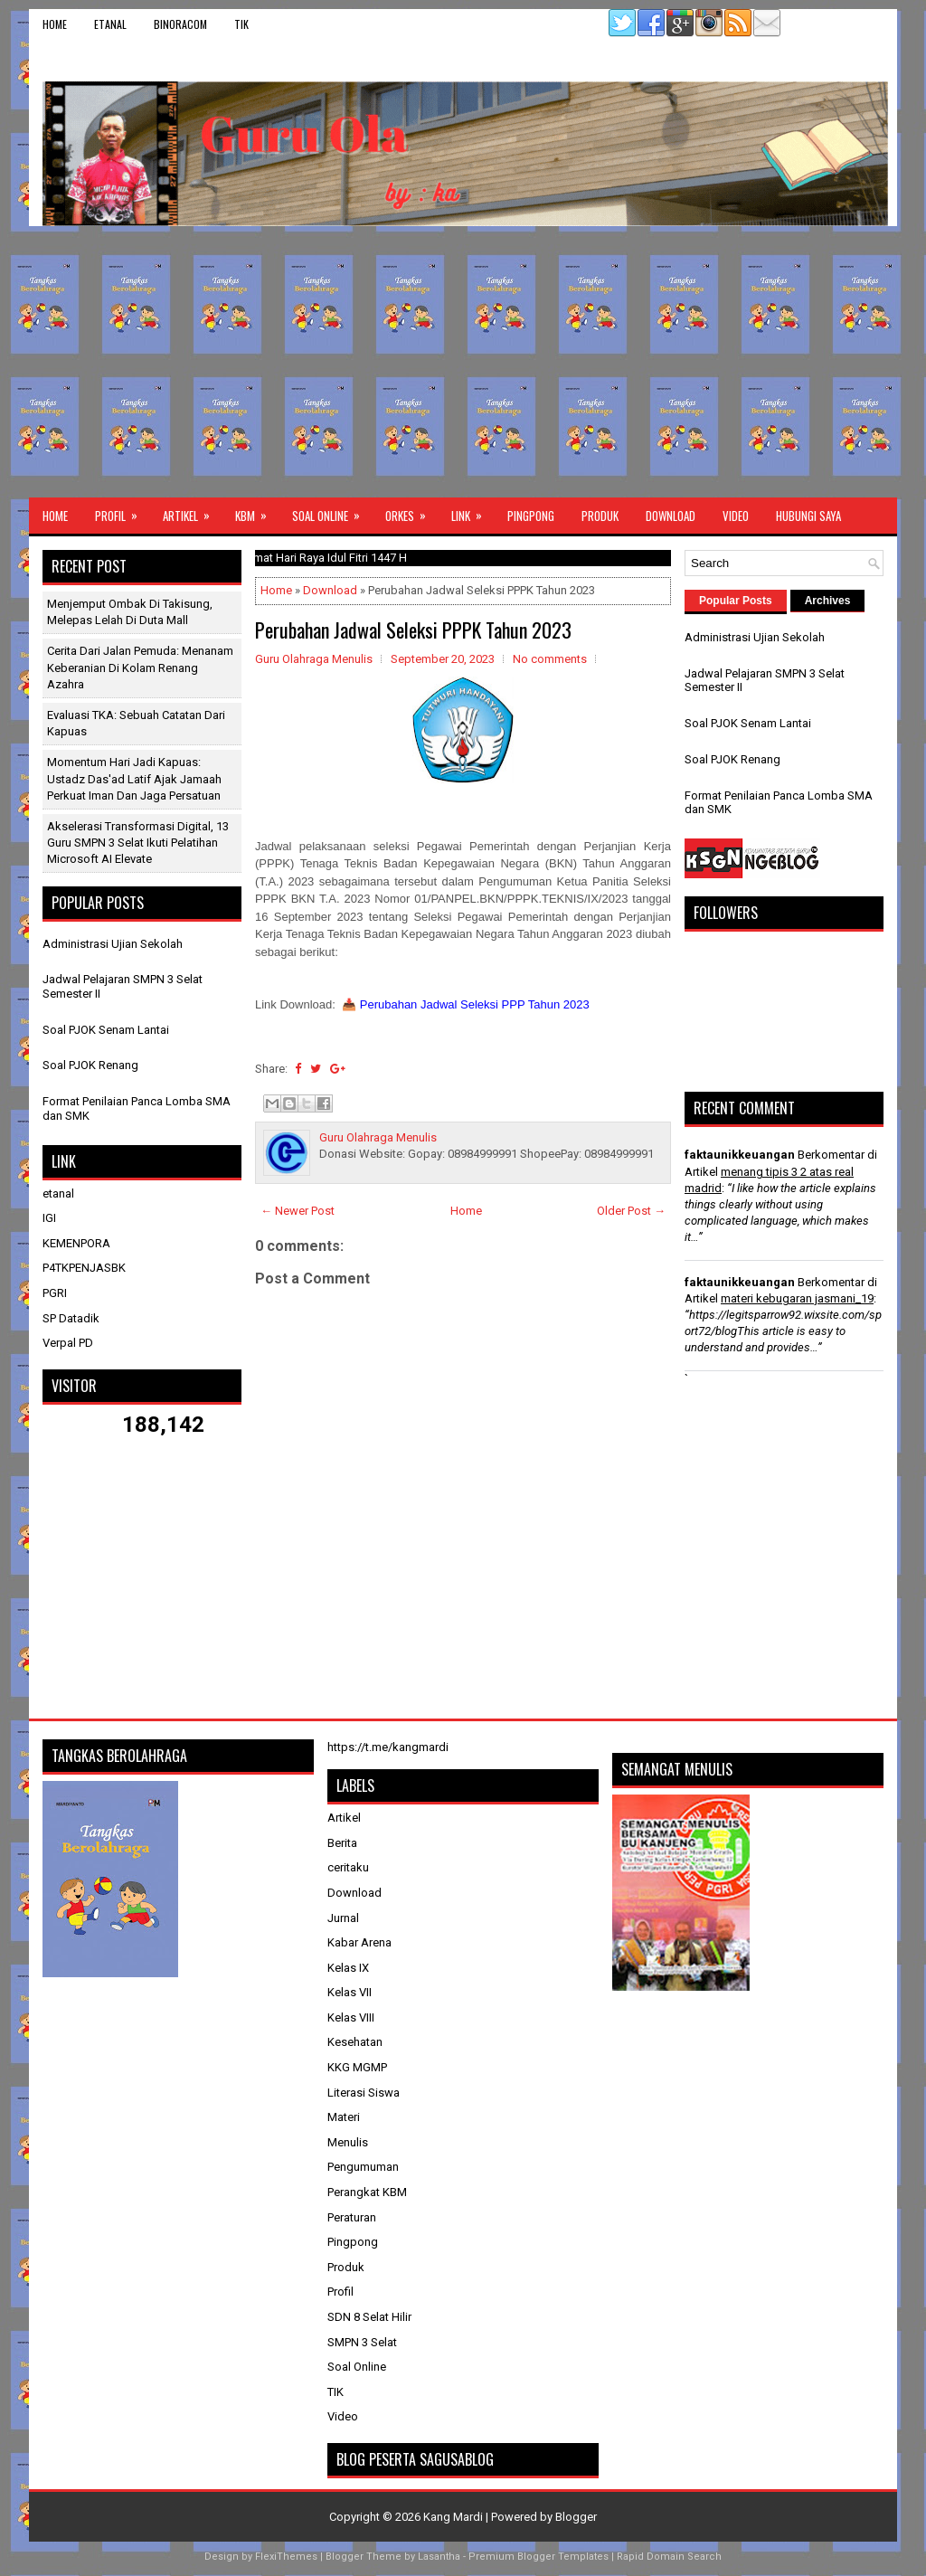 The width and height of the screenshot is (926, 2576). I want to click on ORKES, so click(411, 511).